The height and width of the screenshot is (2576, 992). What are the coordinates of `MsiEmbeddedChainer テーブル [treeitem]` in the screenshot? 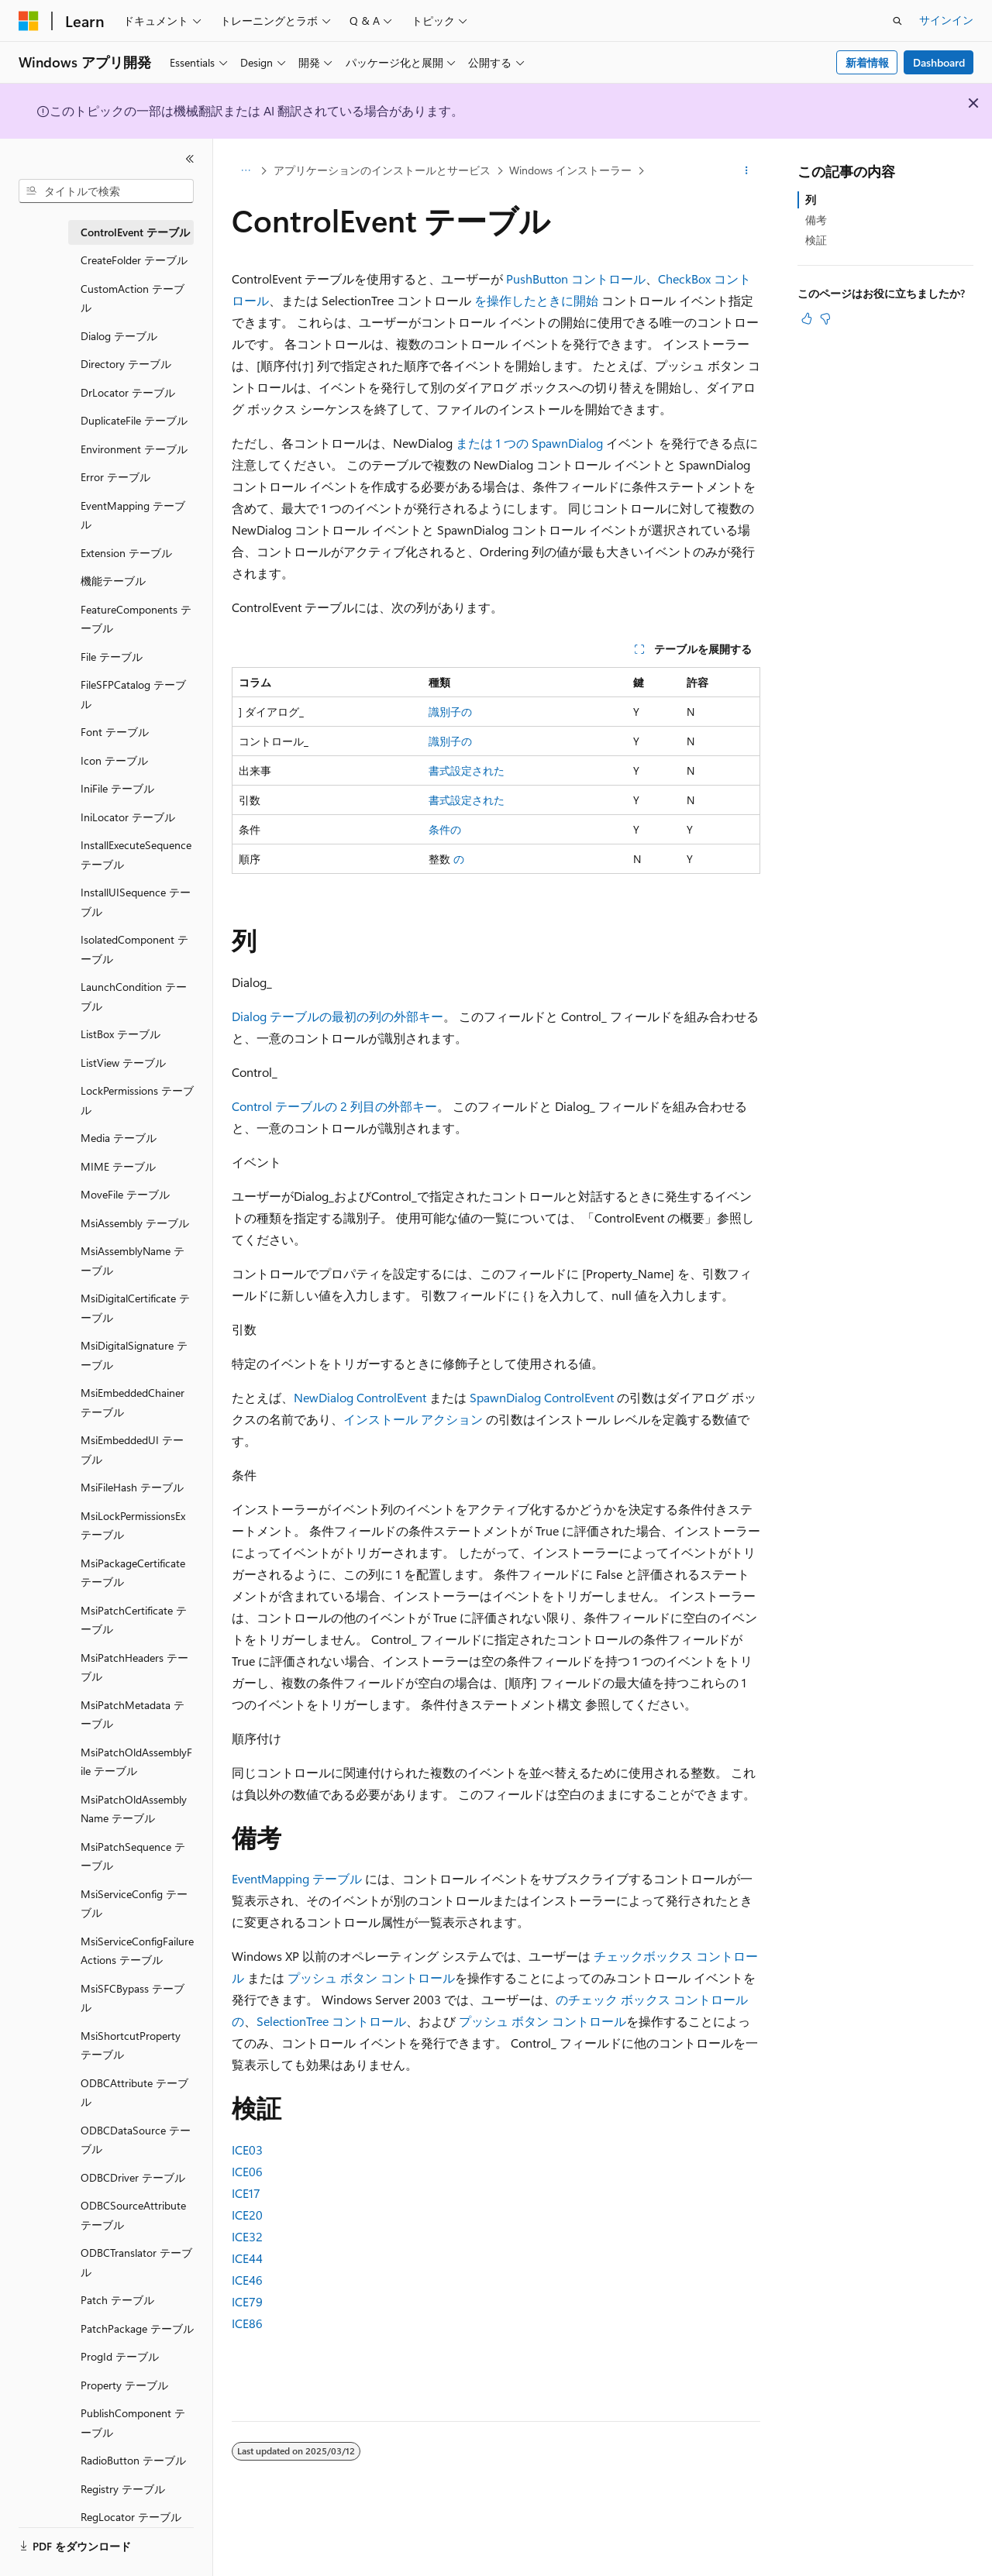 It's located at (132, 1402).